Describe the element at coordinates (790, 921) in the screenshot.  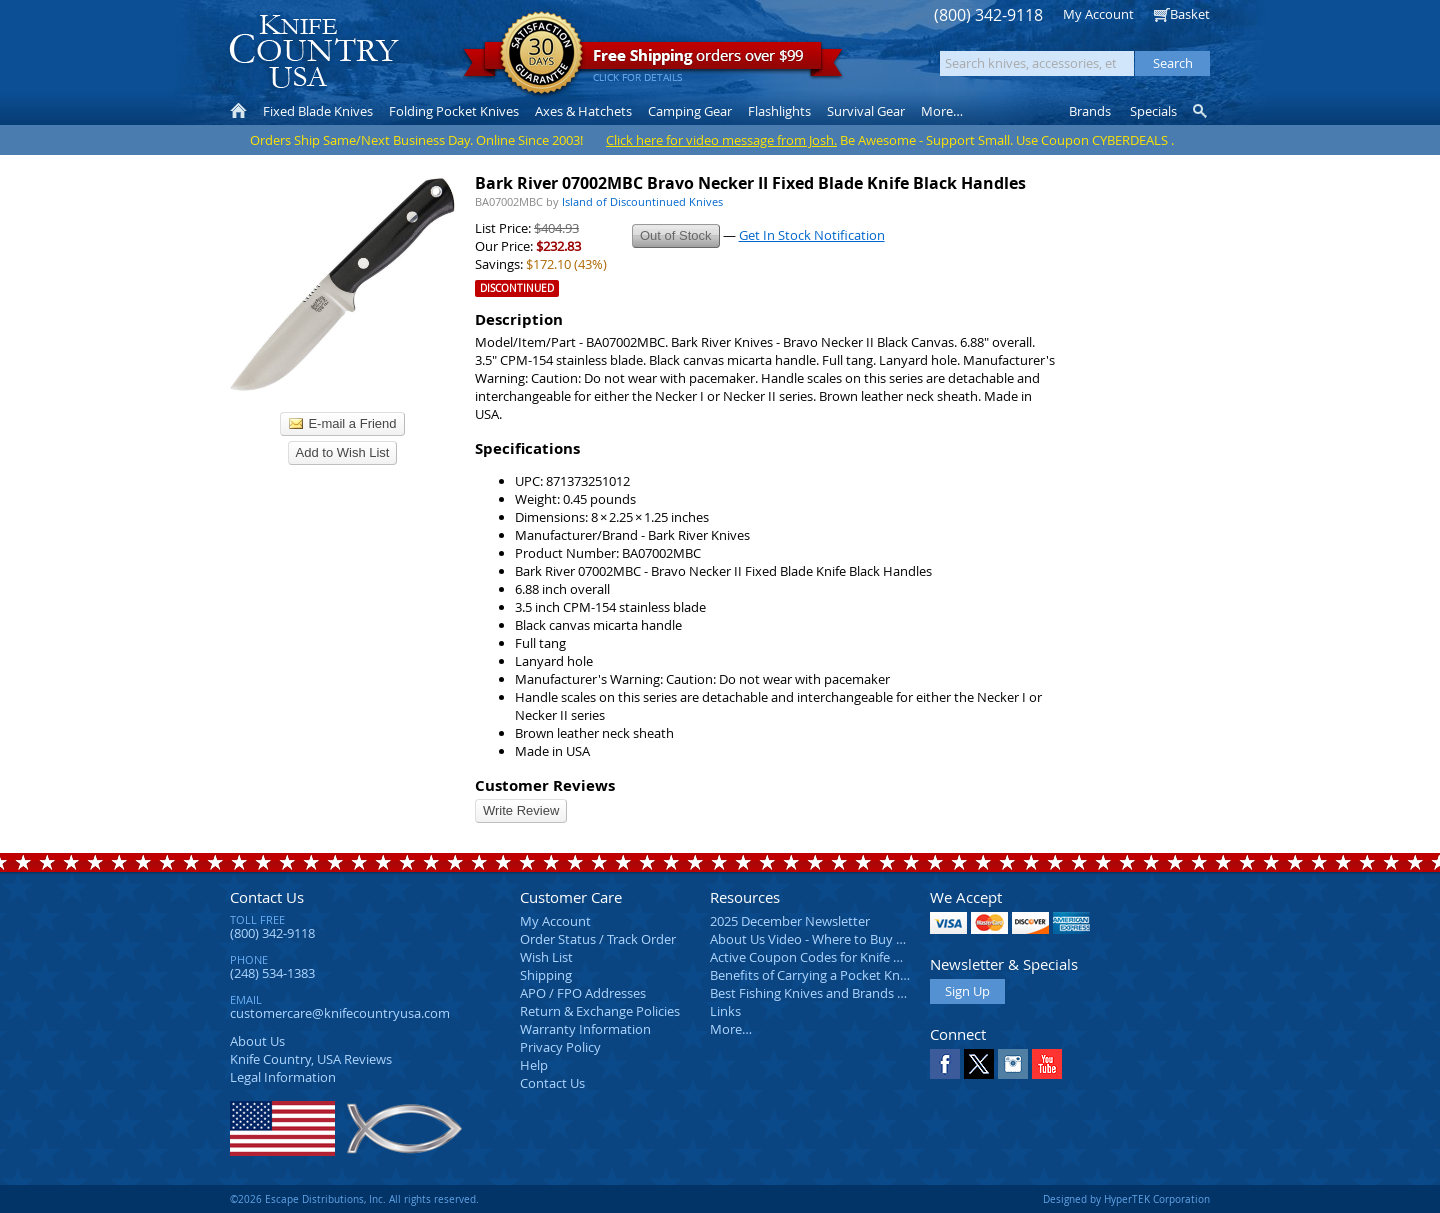
I see `2025 December Newsletter` at that location.